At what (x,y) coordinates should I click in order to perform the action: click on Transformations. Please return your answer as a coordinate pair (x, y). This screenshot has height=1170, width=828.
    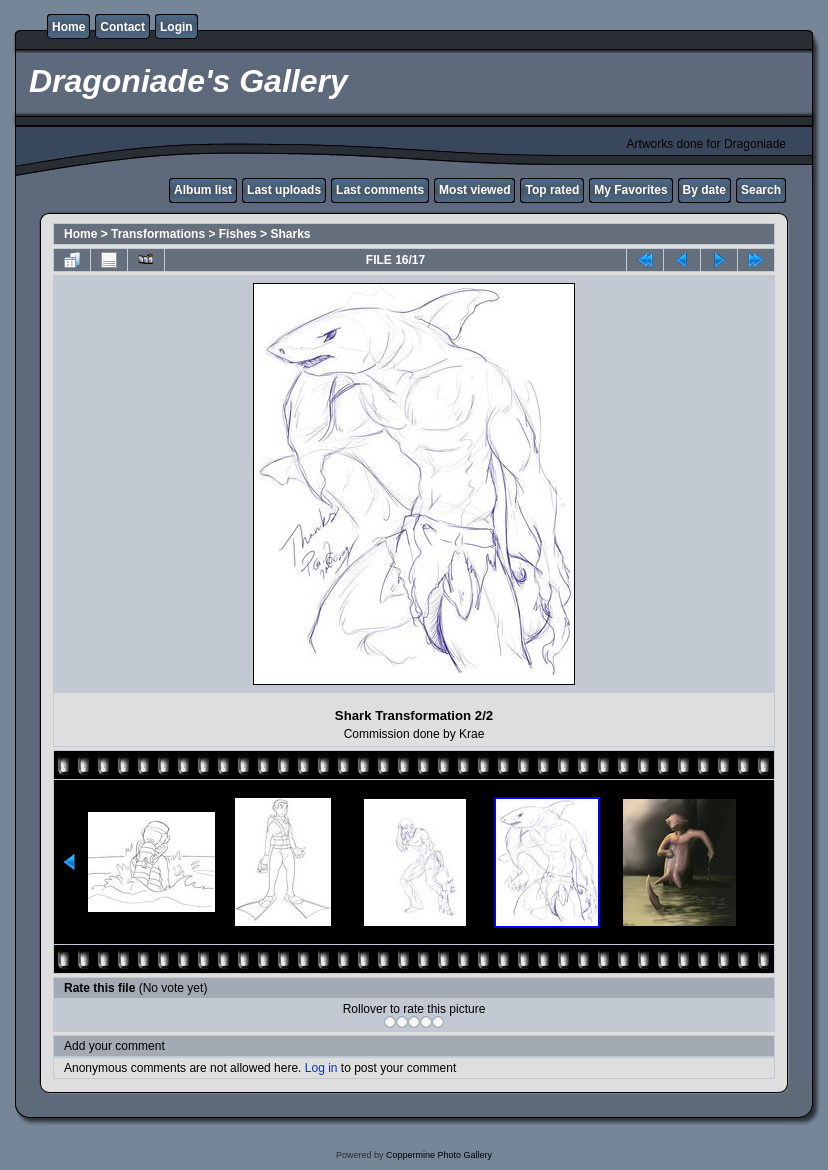
    Looking at the image, I should click on (158, 234).